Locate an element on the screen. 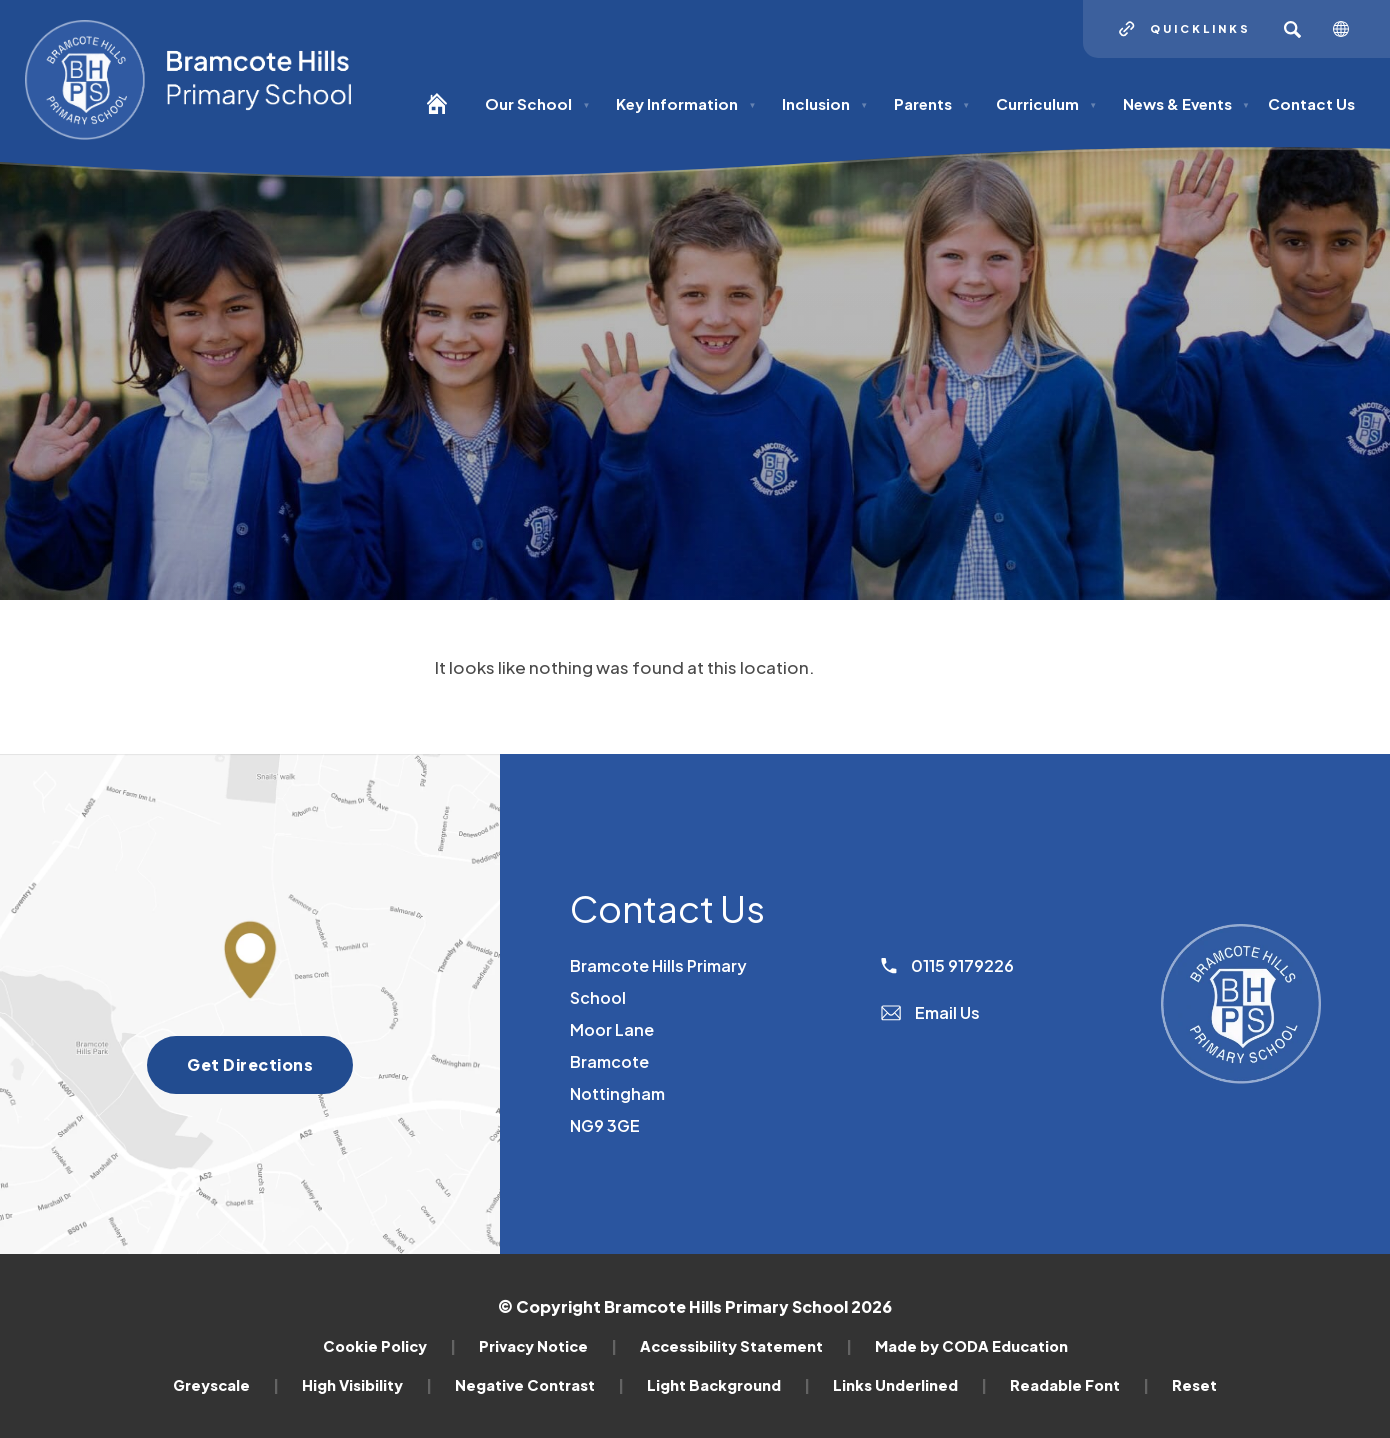  Reset is located at coordinates (1194, 1385).